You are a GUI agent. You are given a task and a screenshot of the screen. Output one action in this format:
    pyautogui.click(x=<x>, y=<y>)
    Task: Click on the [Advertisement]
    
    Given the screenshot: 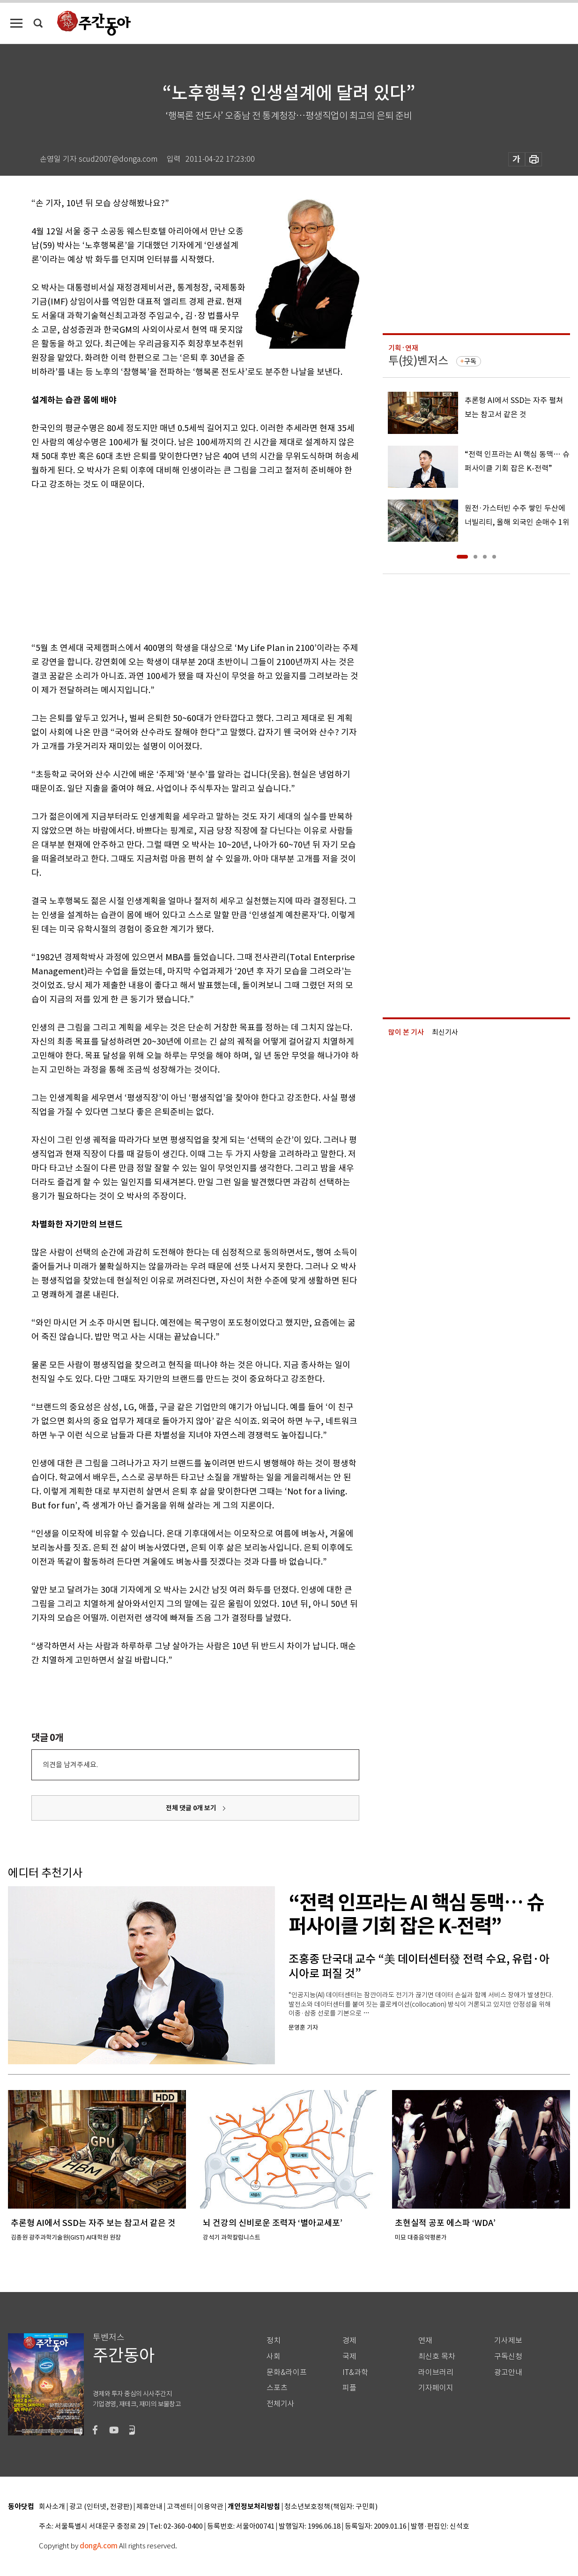 What is the action you would take?
    pyautogui.click(x=171, y=564)
    